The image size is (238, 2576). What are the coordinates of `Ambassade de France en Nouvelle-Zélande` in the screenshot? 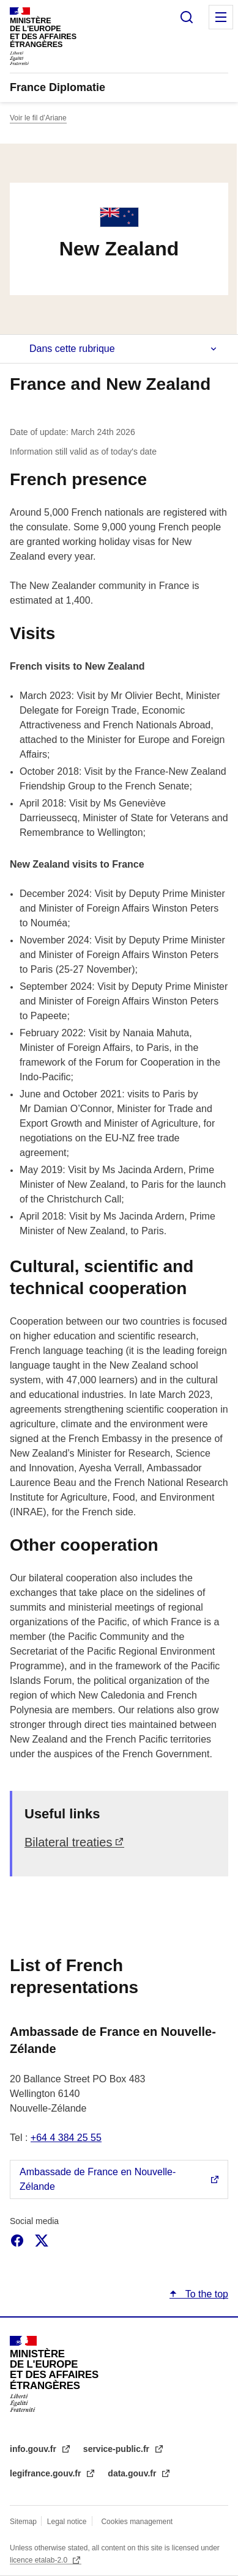 It's located at (98, 2179).